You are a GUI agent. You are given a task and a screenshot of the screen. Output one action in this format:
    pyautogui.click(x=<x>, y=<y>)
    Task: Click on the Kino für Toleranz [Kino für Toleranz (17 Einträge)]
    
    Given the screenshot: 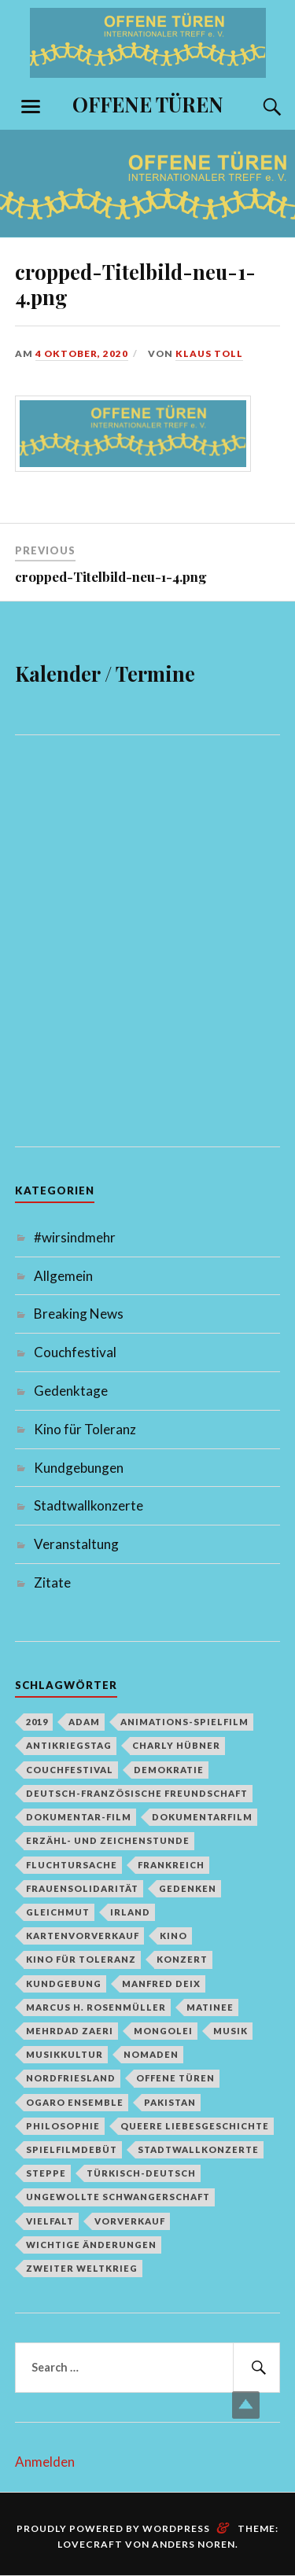 What is the action you would take?
    pyautogui.click(x=81, y=1959)
    